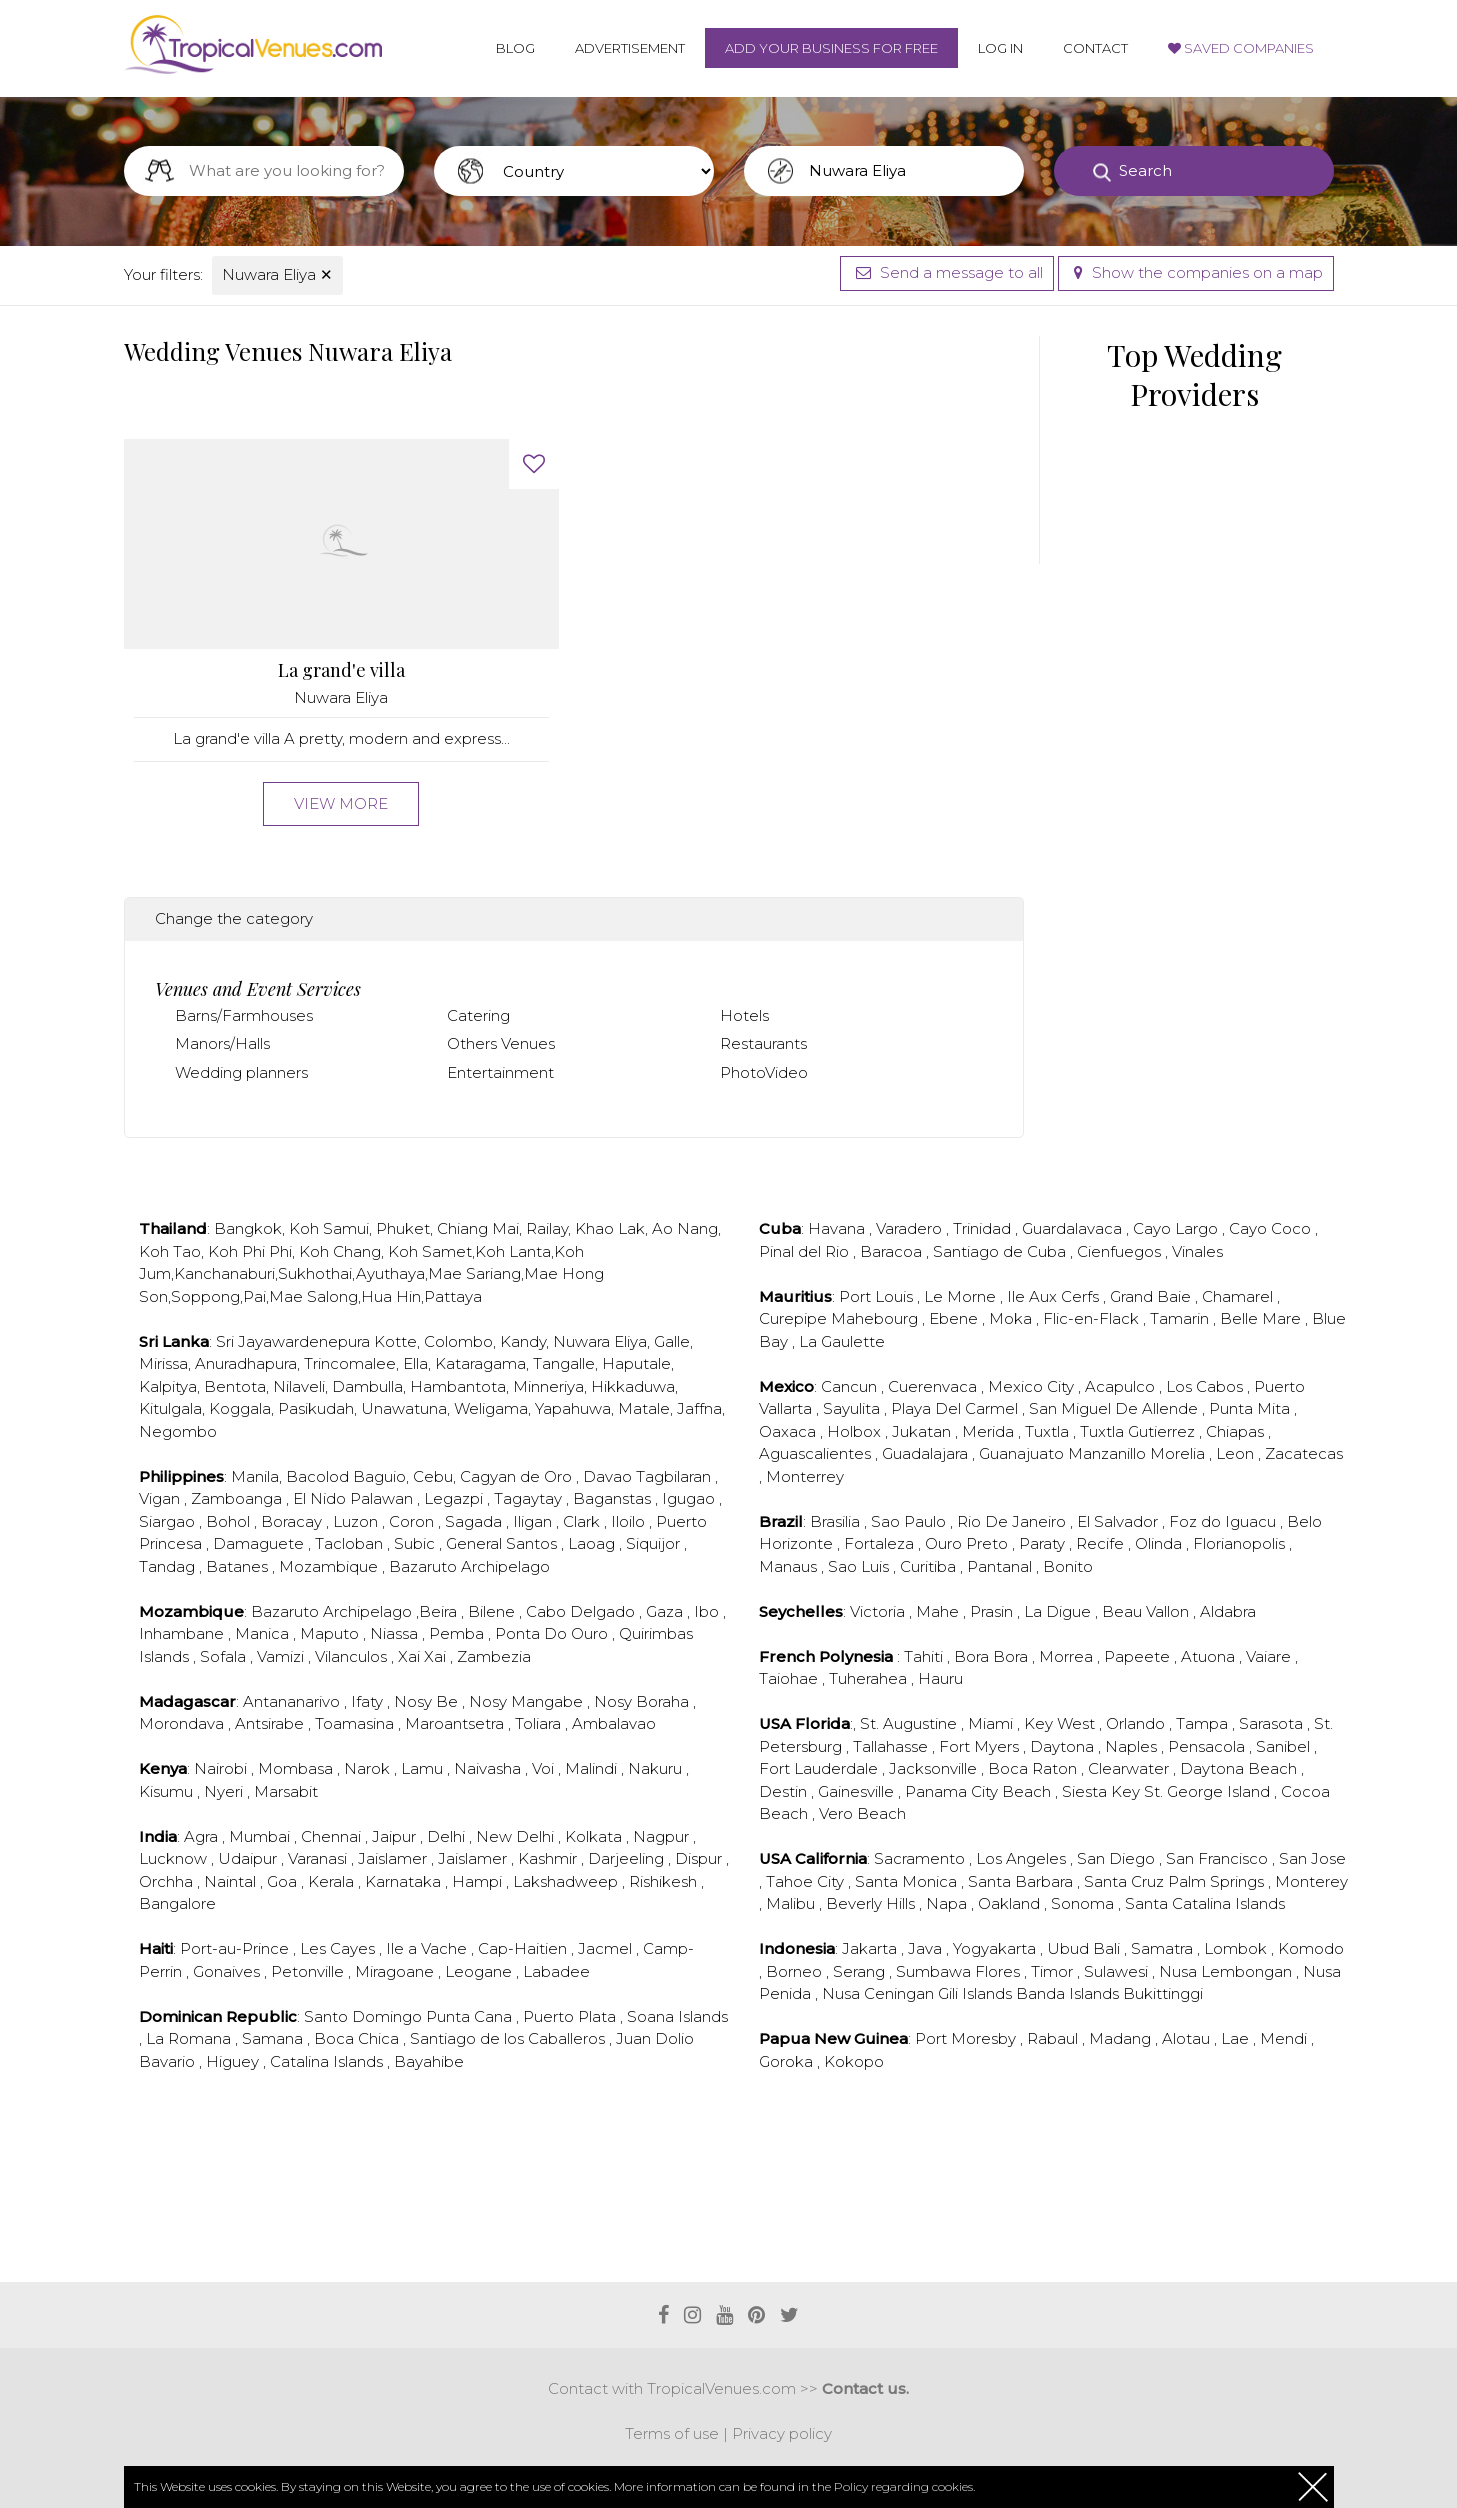  Describe the element at coordinates (805, 1476) in the screenshot. I see `Monterrey` at that location.